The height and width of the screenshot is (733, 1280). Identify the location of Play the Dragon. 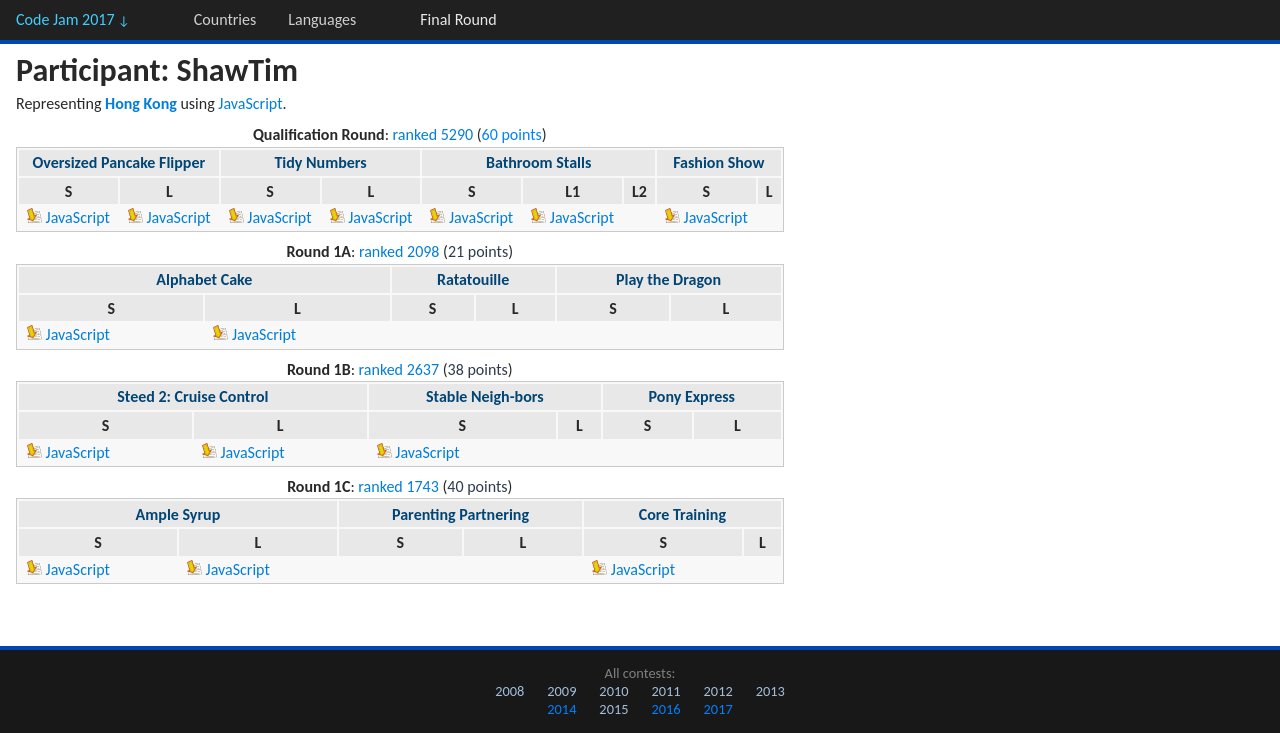
(668, 279).